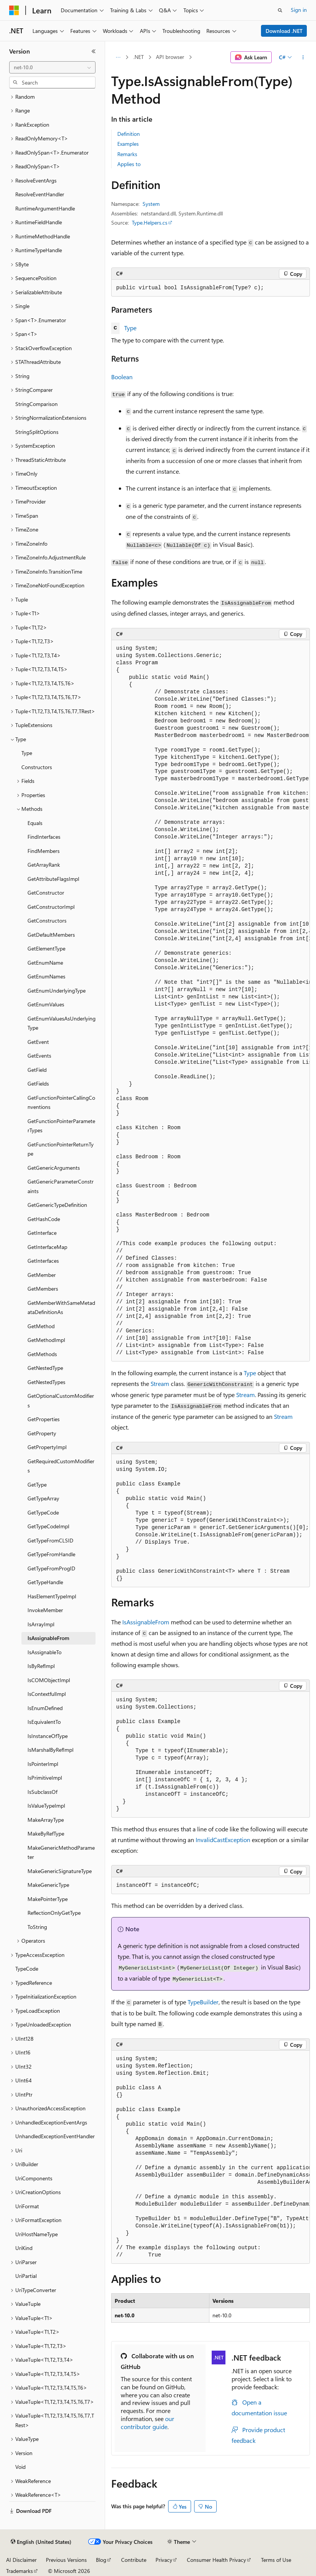  What do you see at coordinates (118, 57) in the screenshot?
I see `[All breadcrumbs]` at bounding box center [118, 57].